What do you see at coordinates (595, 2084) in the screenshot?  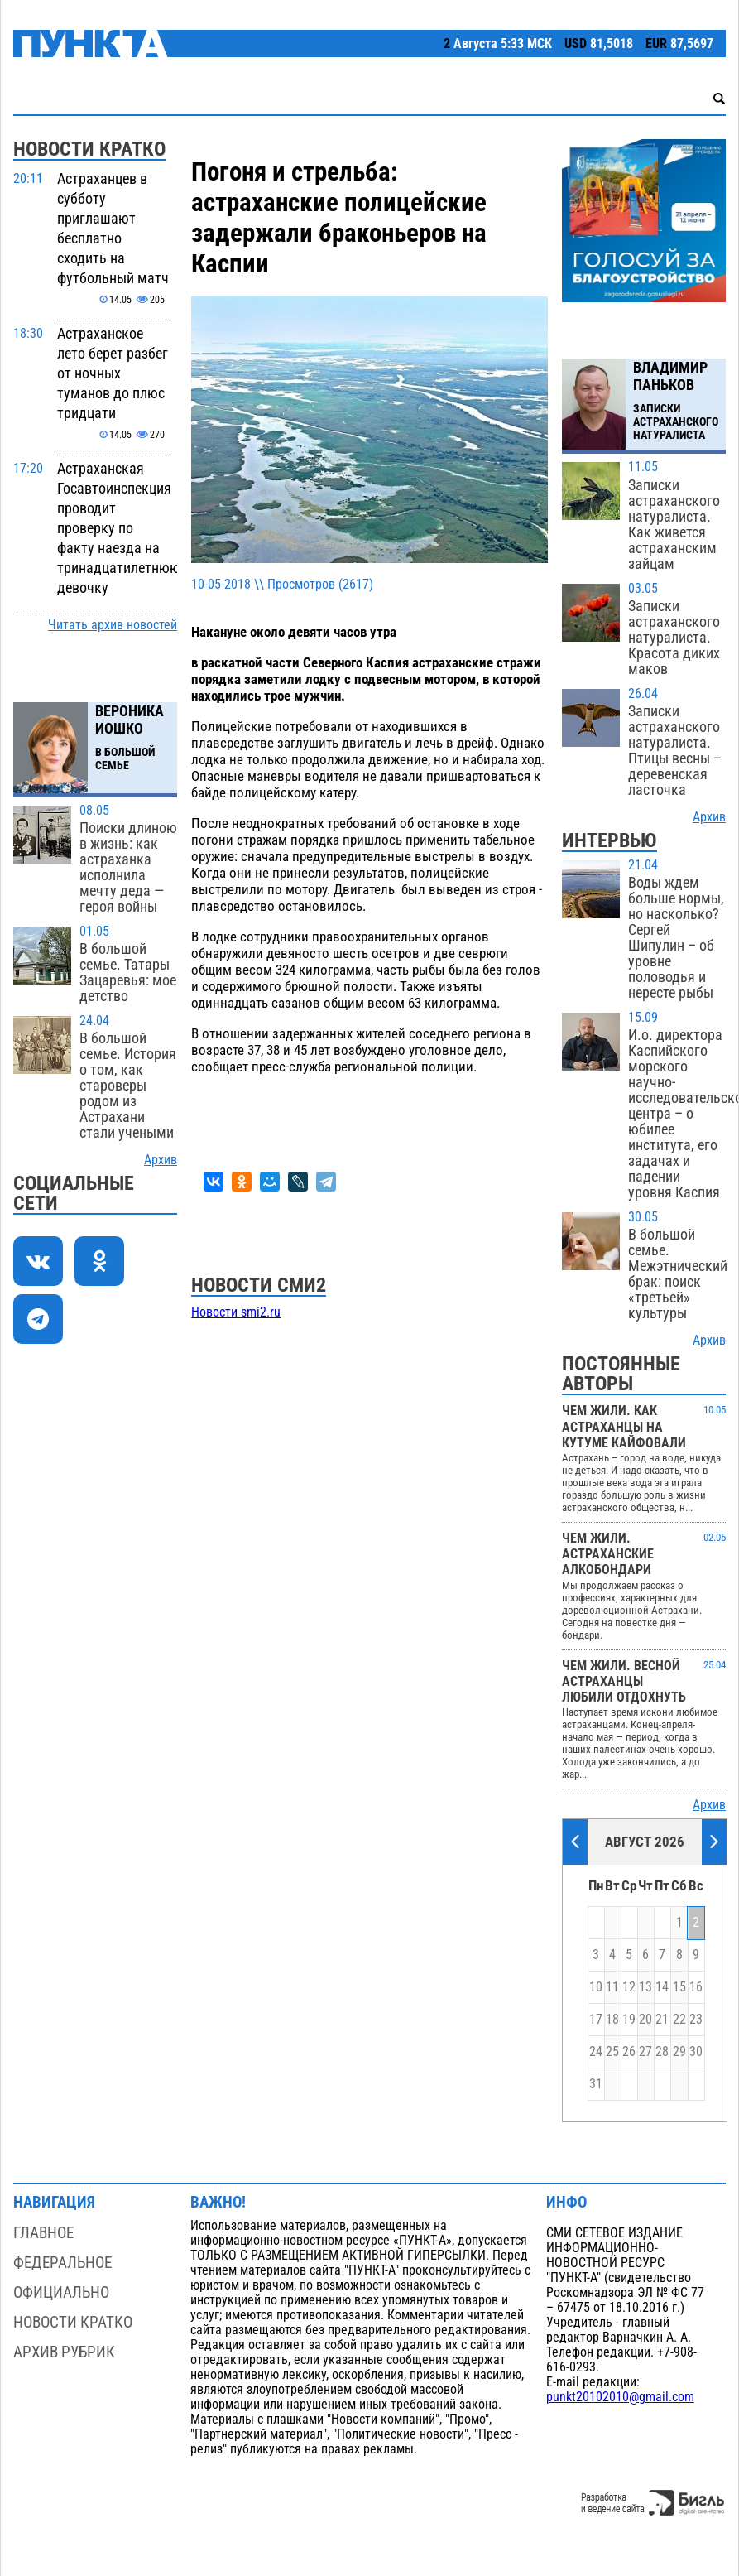 I see `31` at bounding box center [595, 2084].